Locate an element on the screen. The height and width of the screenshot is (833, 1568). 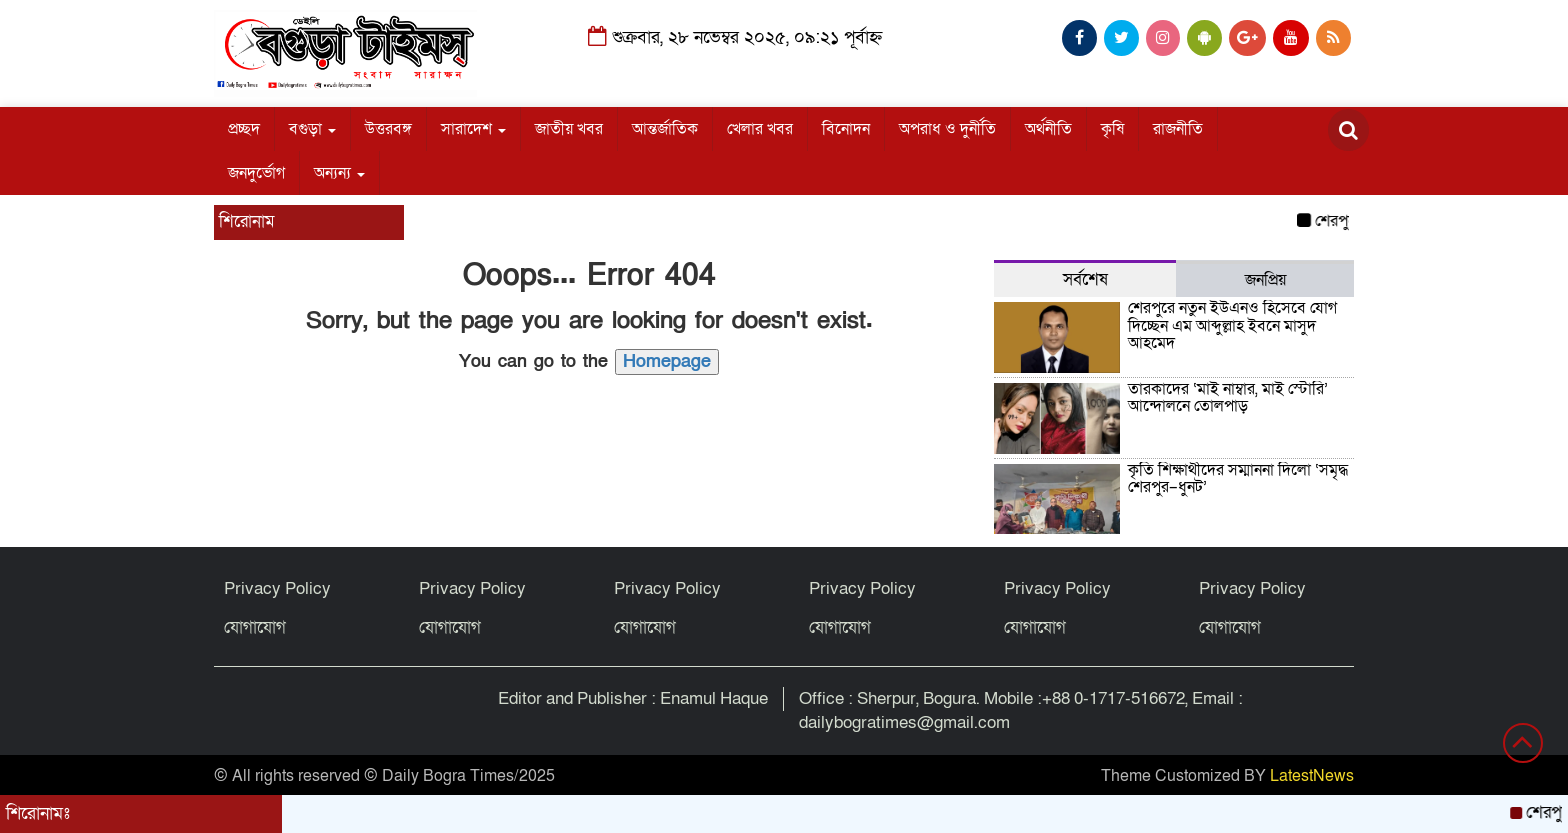
জনদুর্ভোগ is located at coordinates (256, 173).